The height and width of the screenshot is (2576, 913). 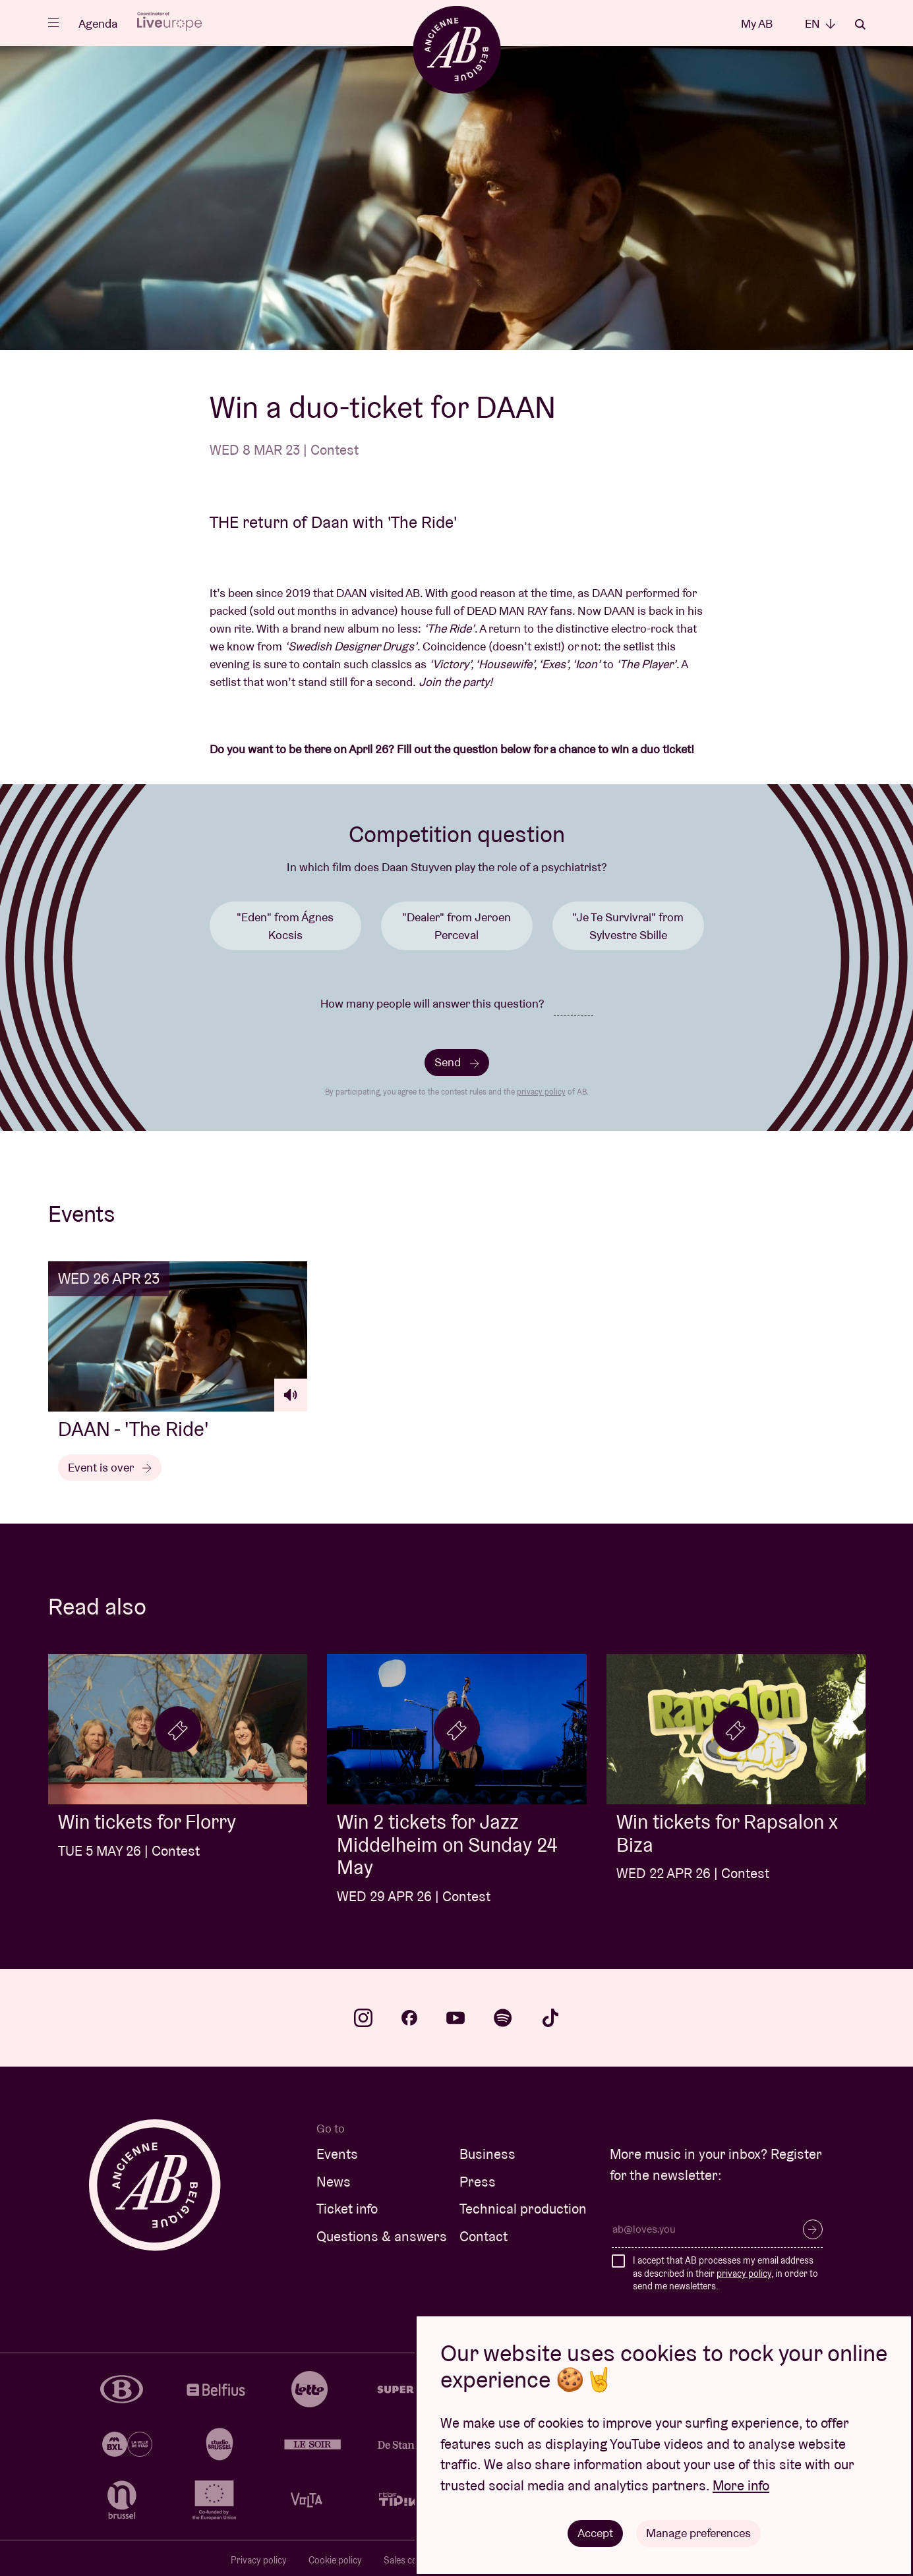 I want to click on Search, so click(x=860, y=24).